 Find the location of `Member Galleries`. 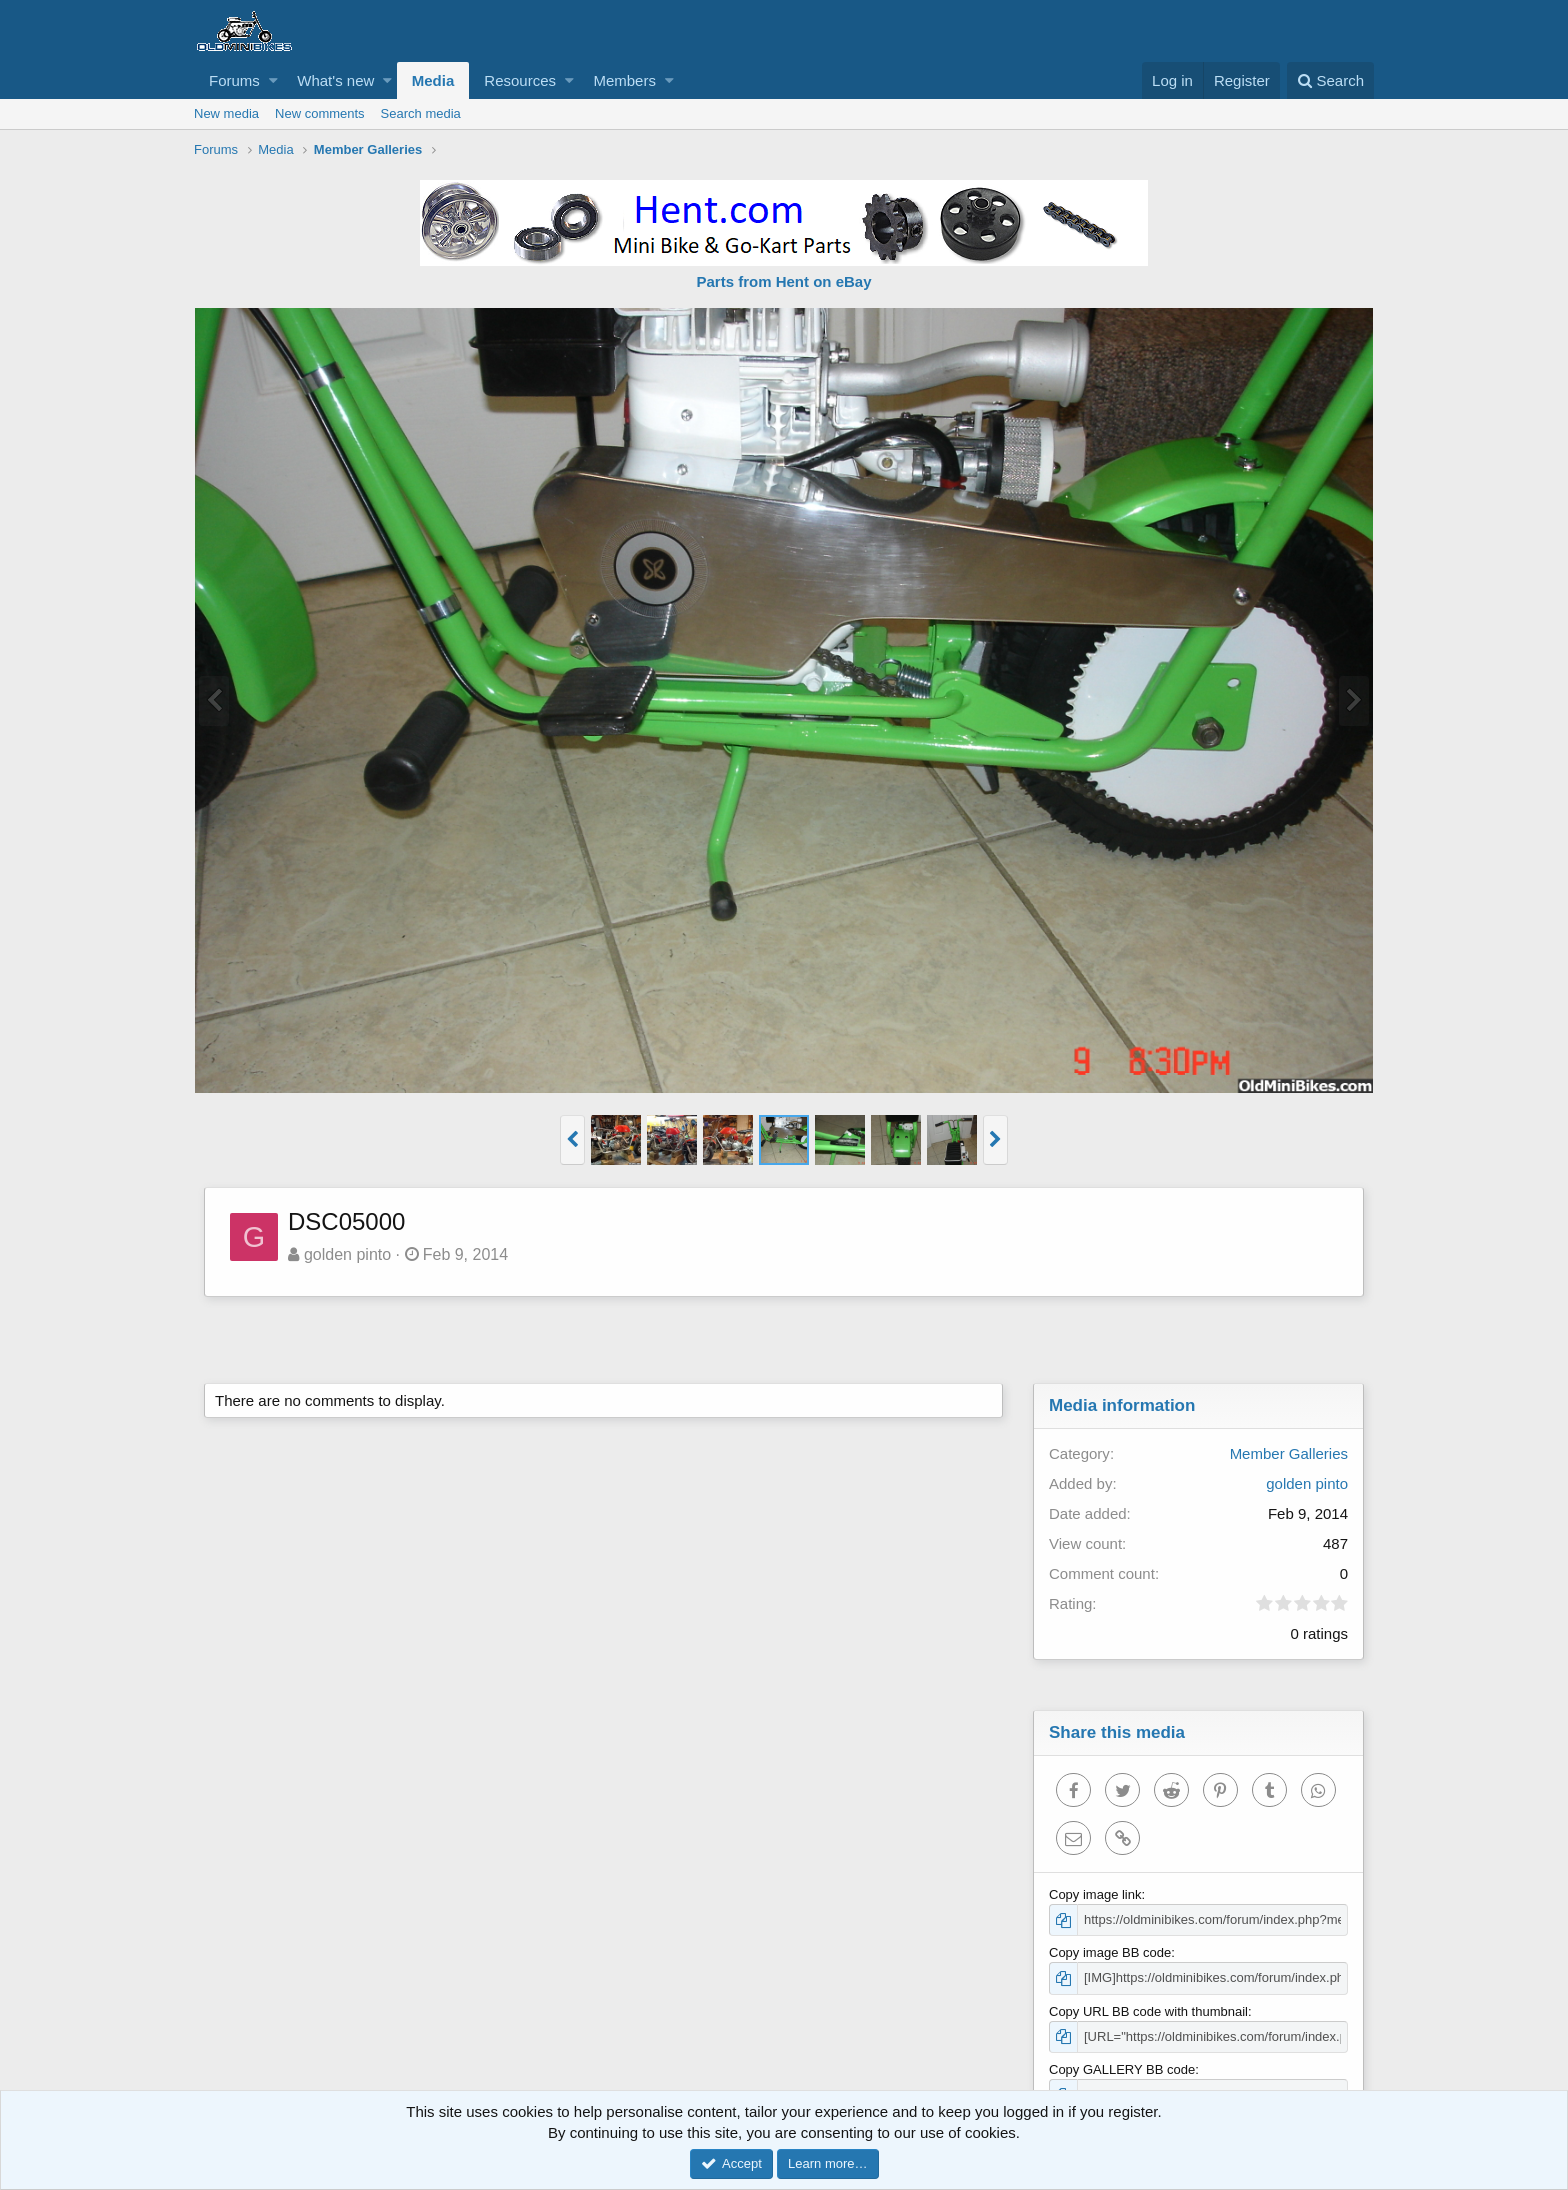

Member Galleries is located at coordinates (1289, 1453).